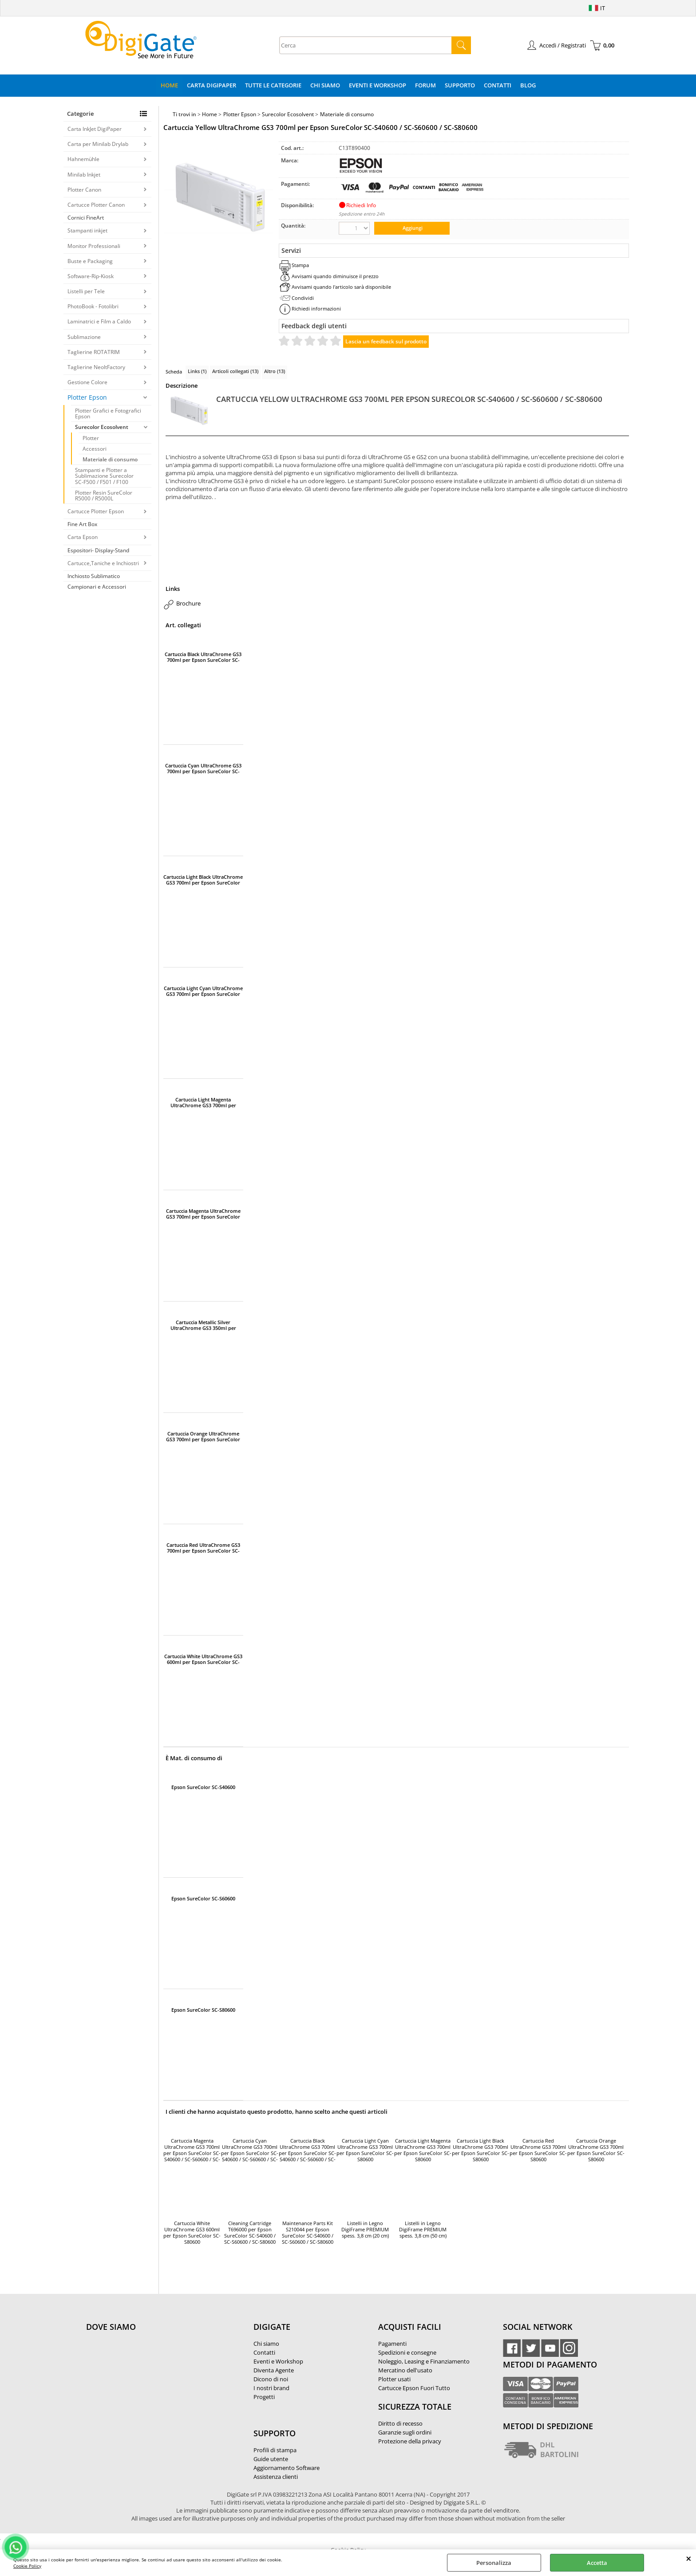 The image size is (696, 2576). Describe the element at coordinates (235, 371) in the screenshot. I see `Articoli collegati (13)` at that location.